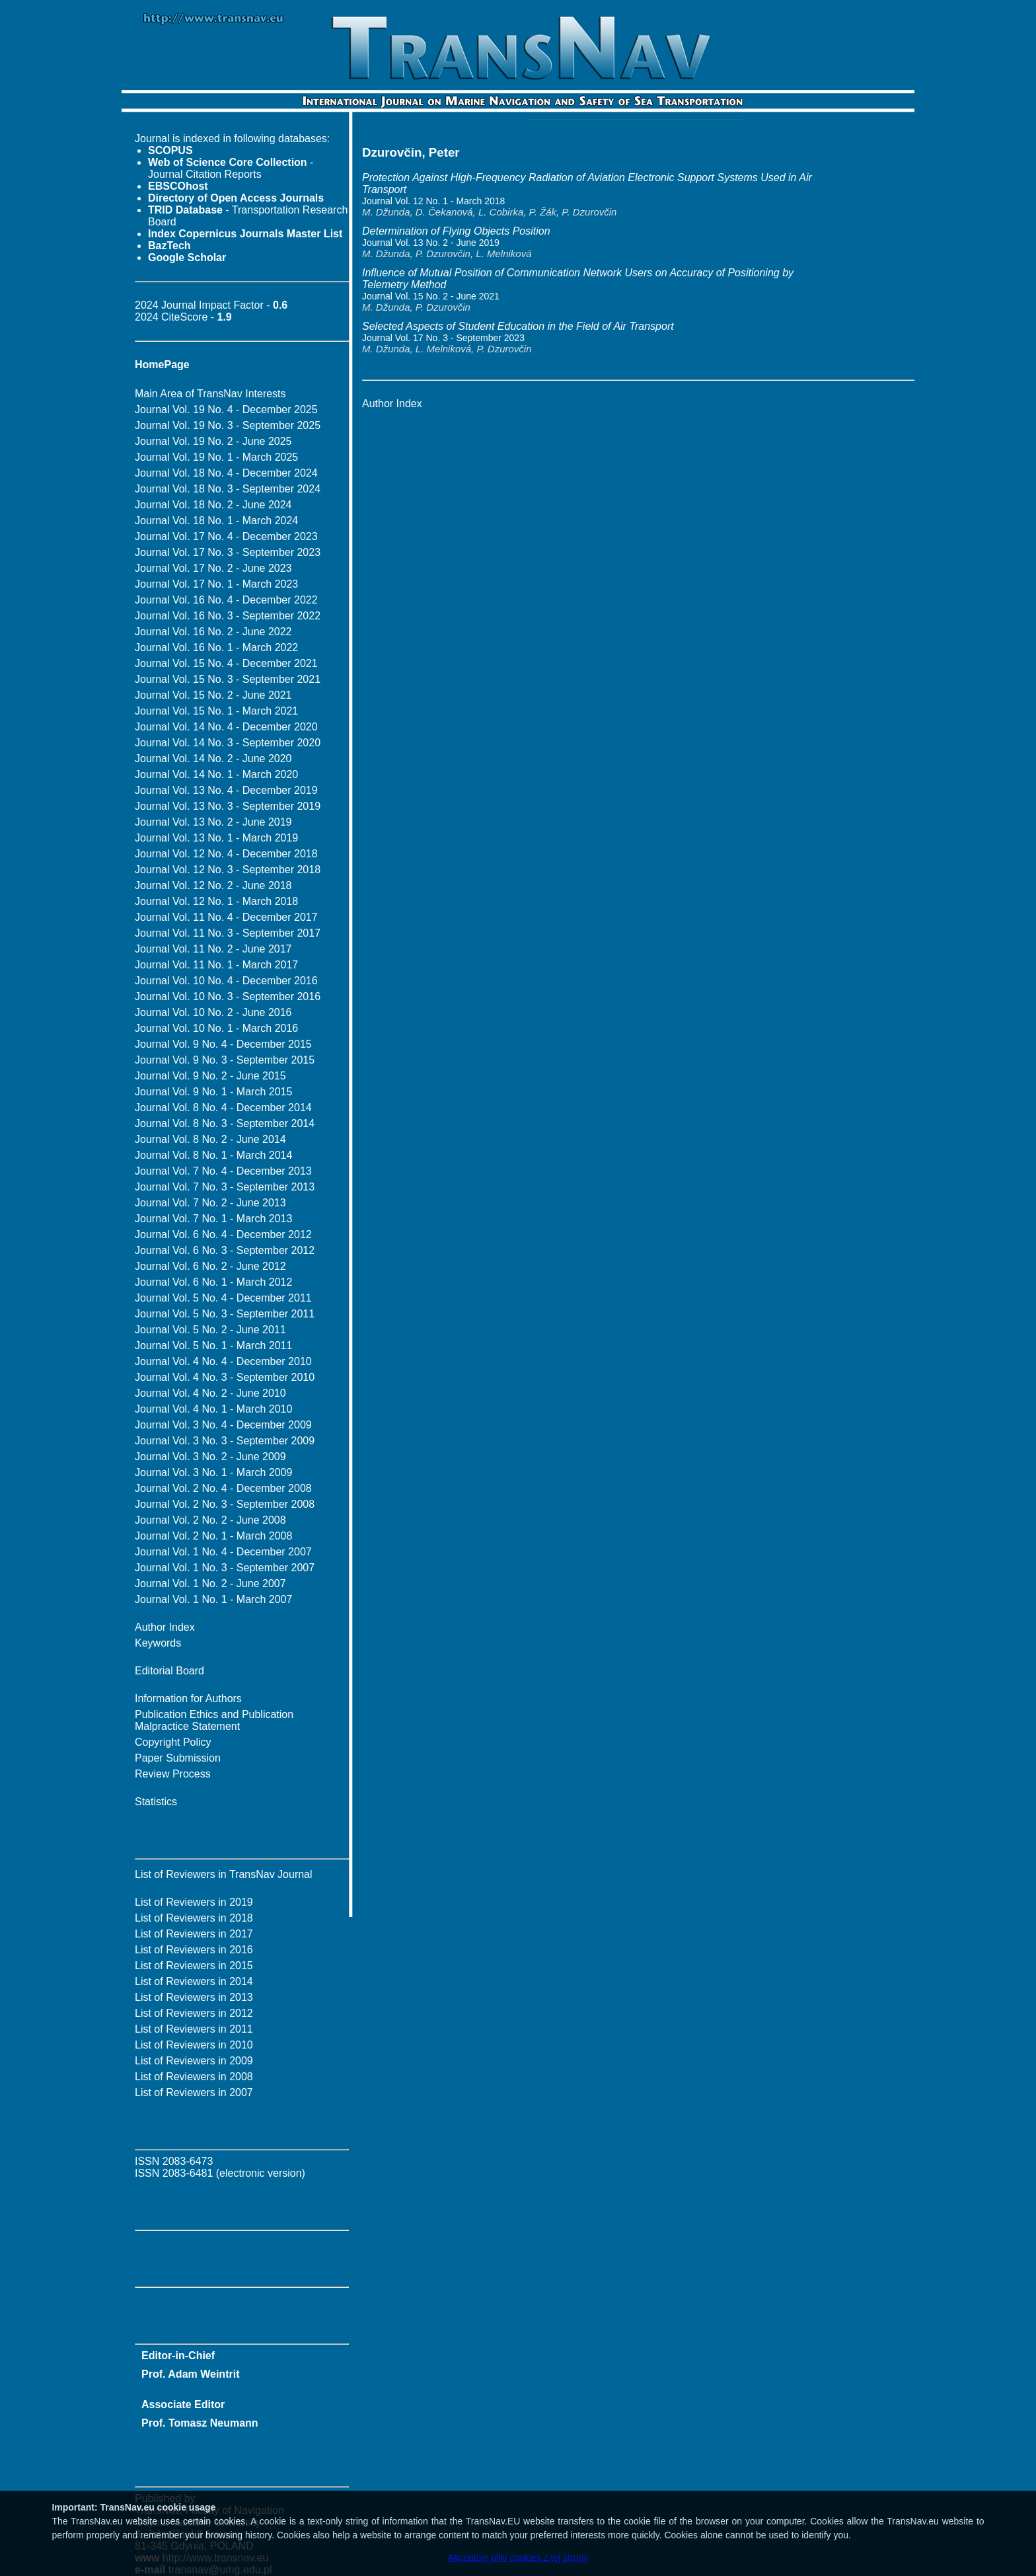  Describe the element at coordinates (518, 2557) in the screenshot. I see `Akceptuję pliki cookies z tej strony` at that location.